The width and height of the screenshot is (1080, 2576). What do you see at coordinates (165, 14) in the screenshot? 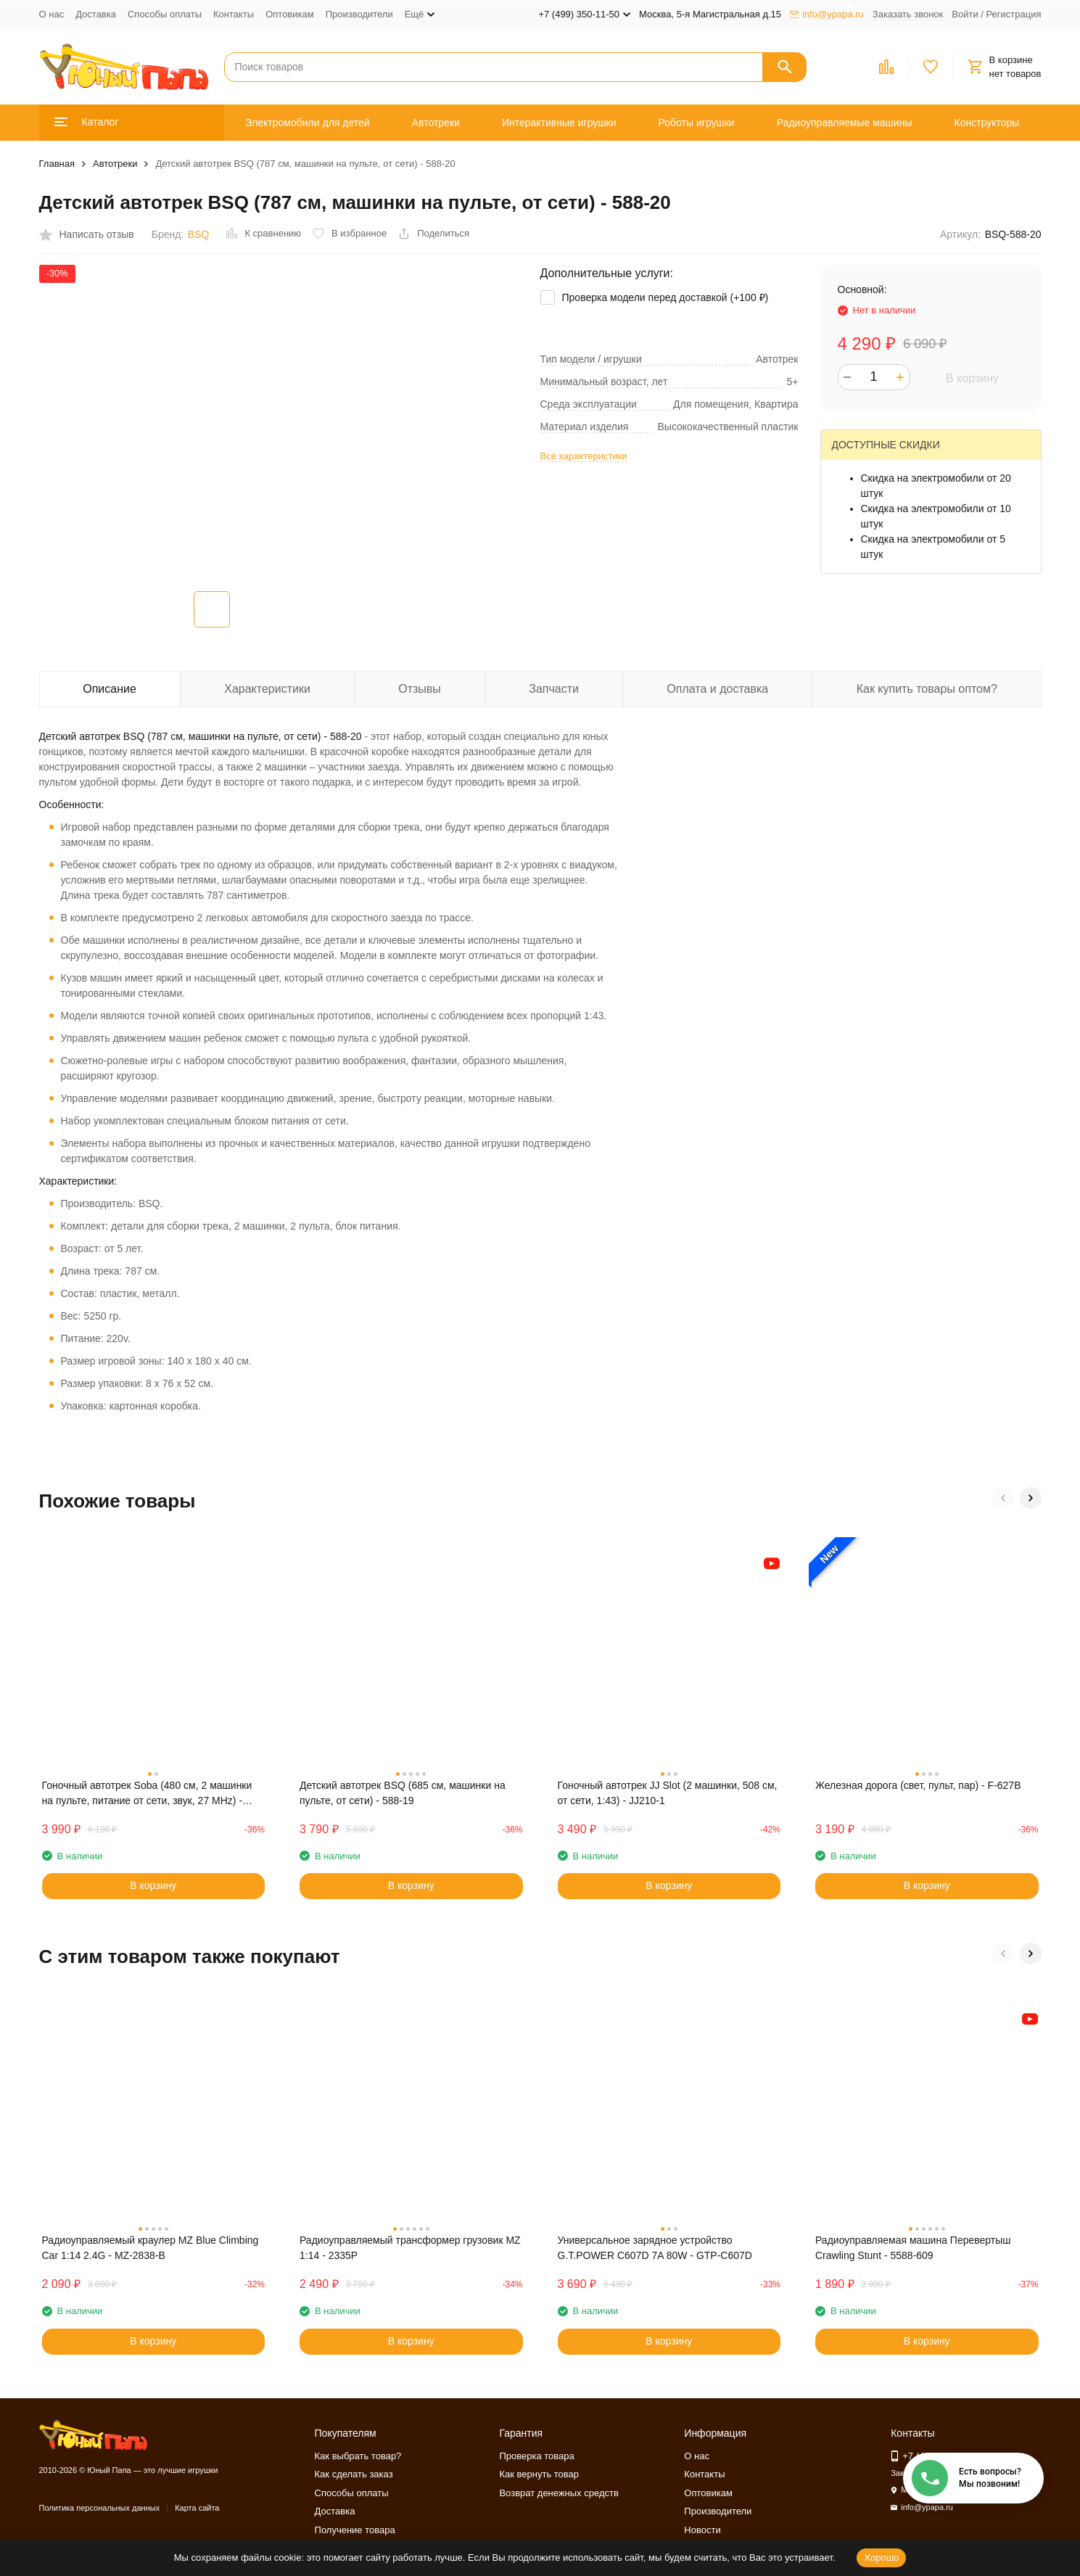
I see `Способы оплаты` at bounding box center [165, 14].